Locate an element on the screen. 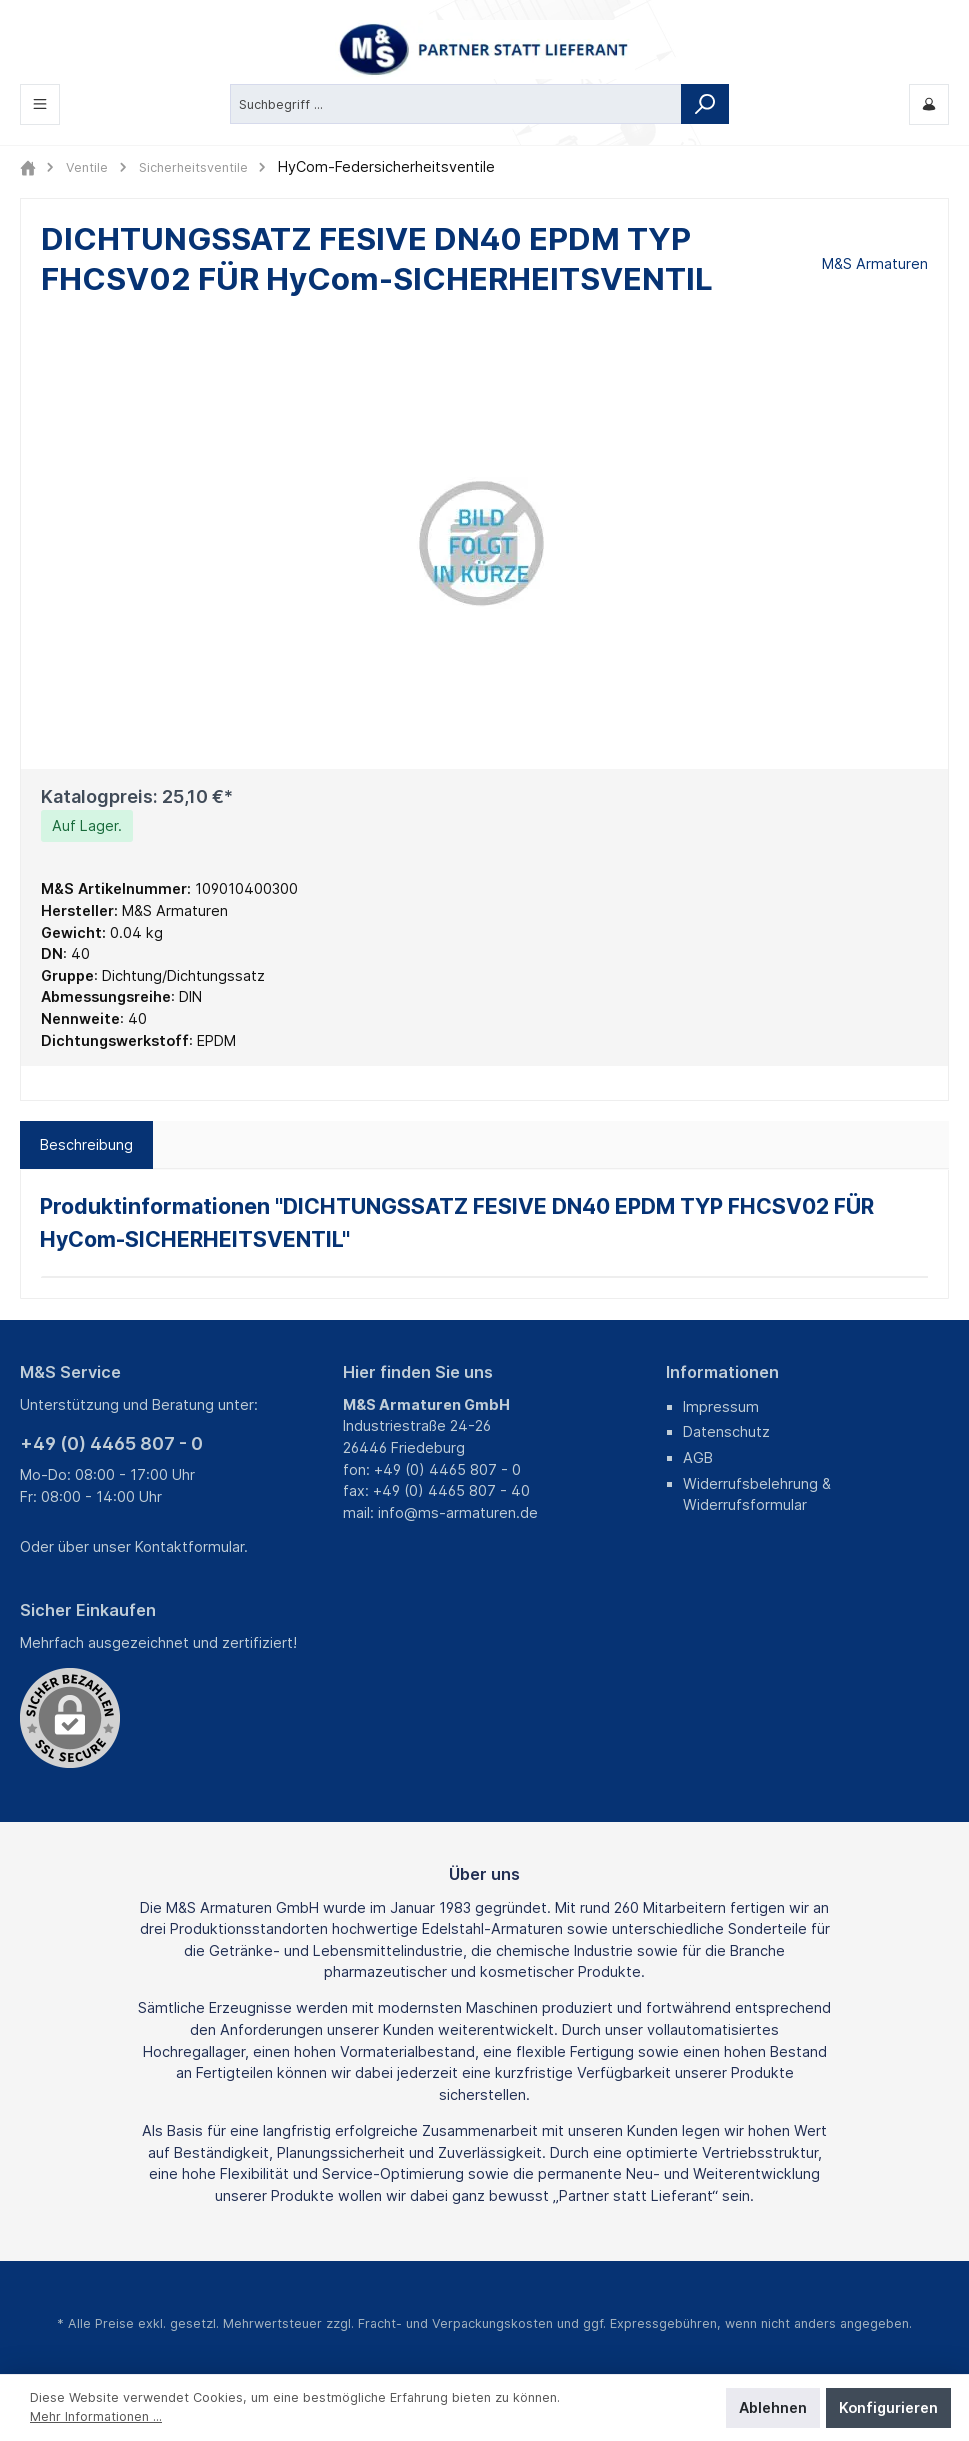 The width and height of the screenshot is (969, 2441). [Menü] is located at coordinates (40, 104).